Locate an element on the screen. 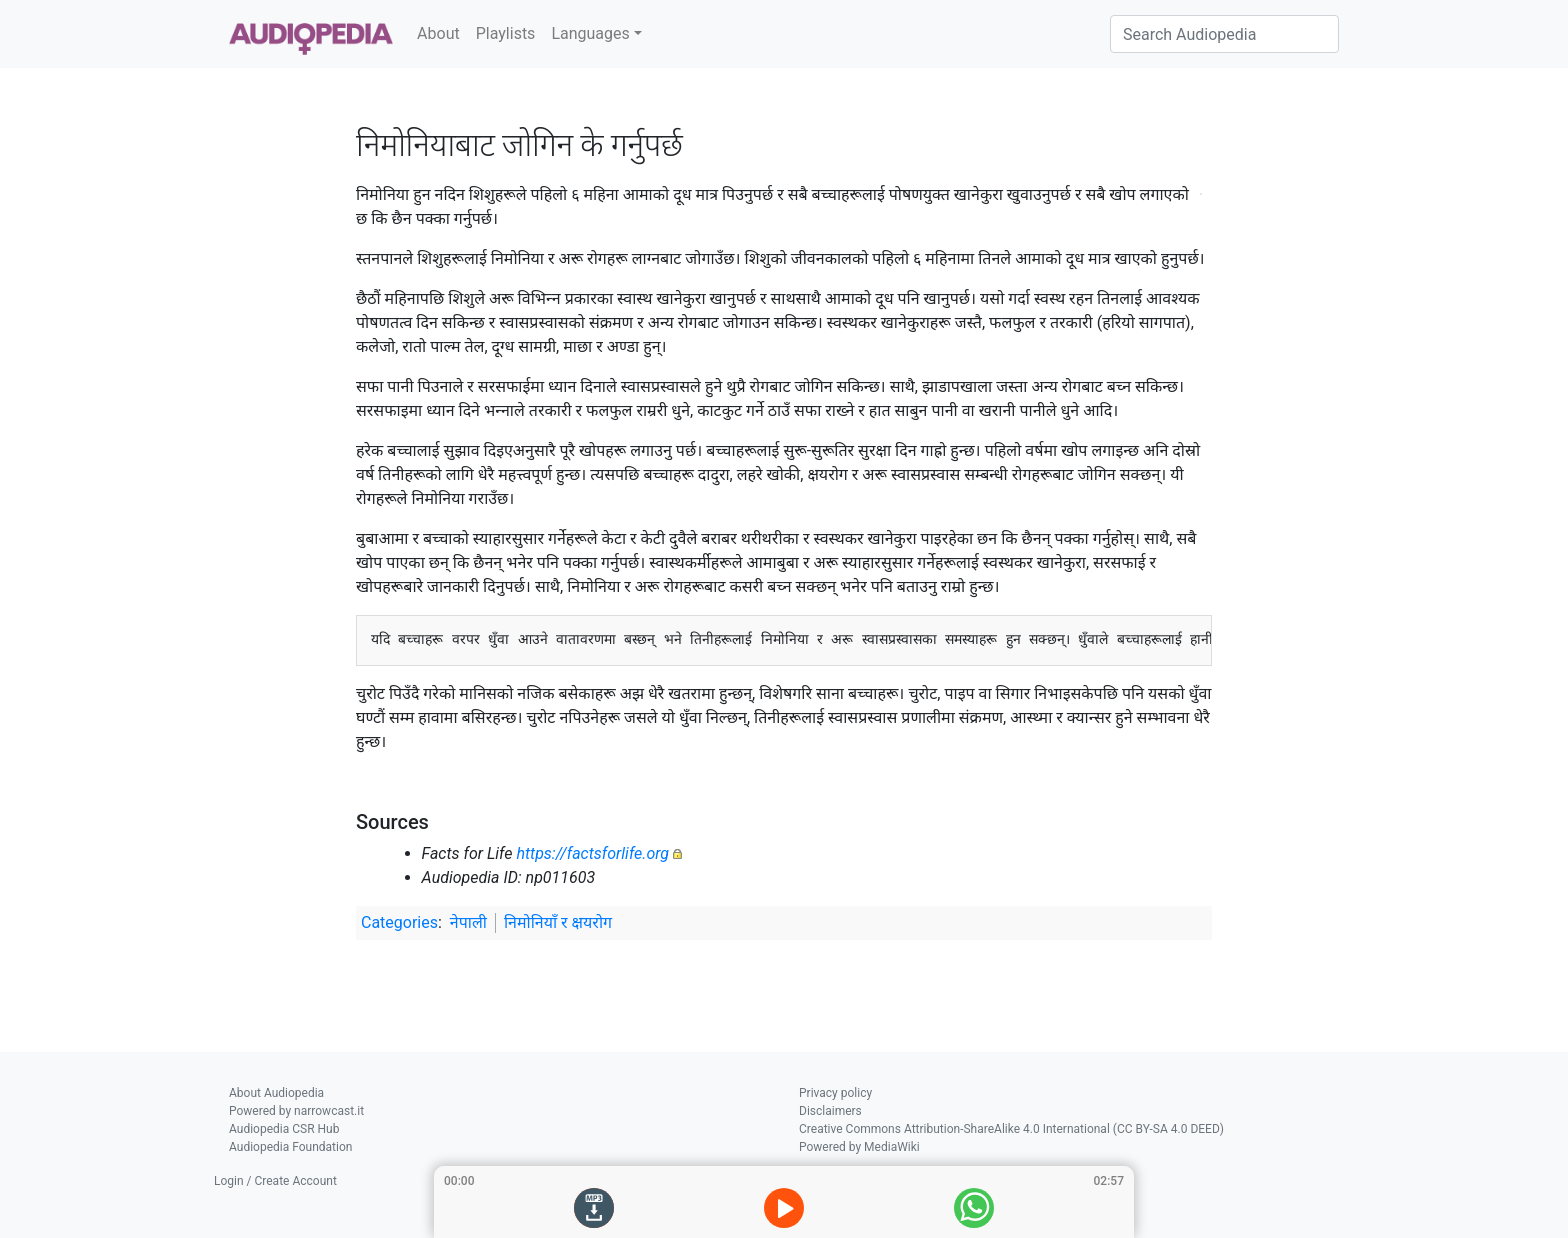  About Audiopedia is located at coordinates (276, 1093).